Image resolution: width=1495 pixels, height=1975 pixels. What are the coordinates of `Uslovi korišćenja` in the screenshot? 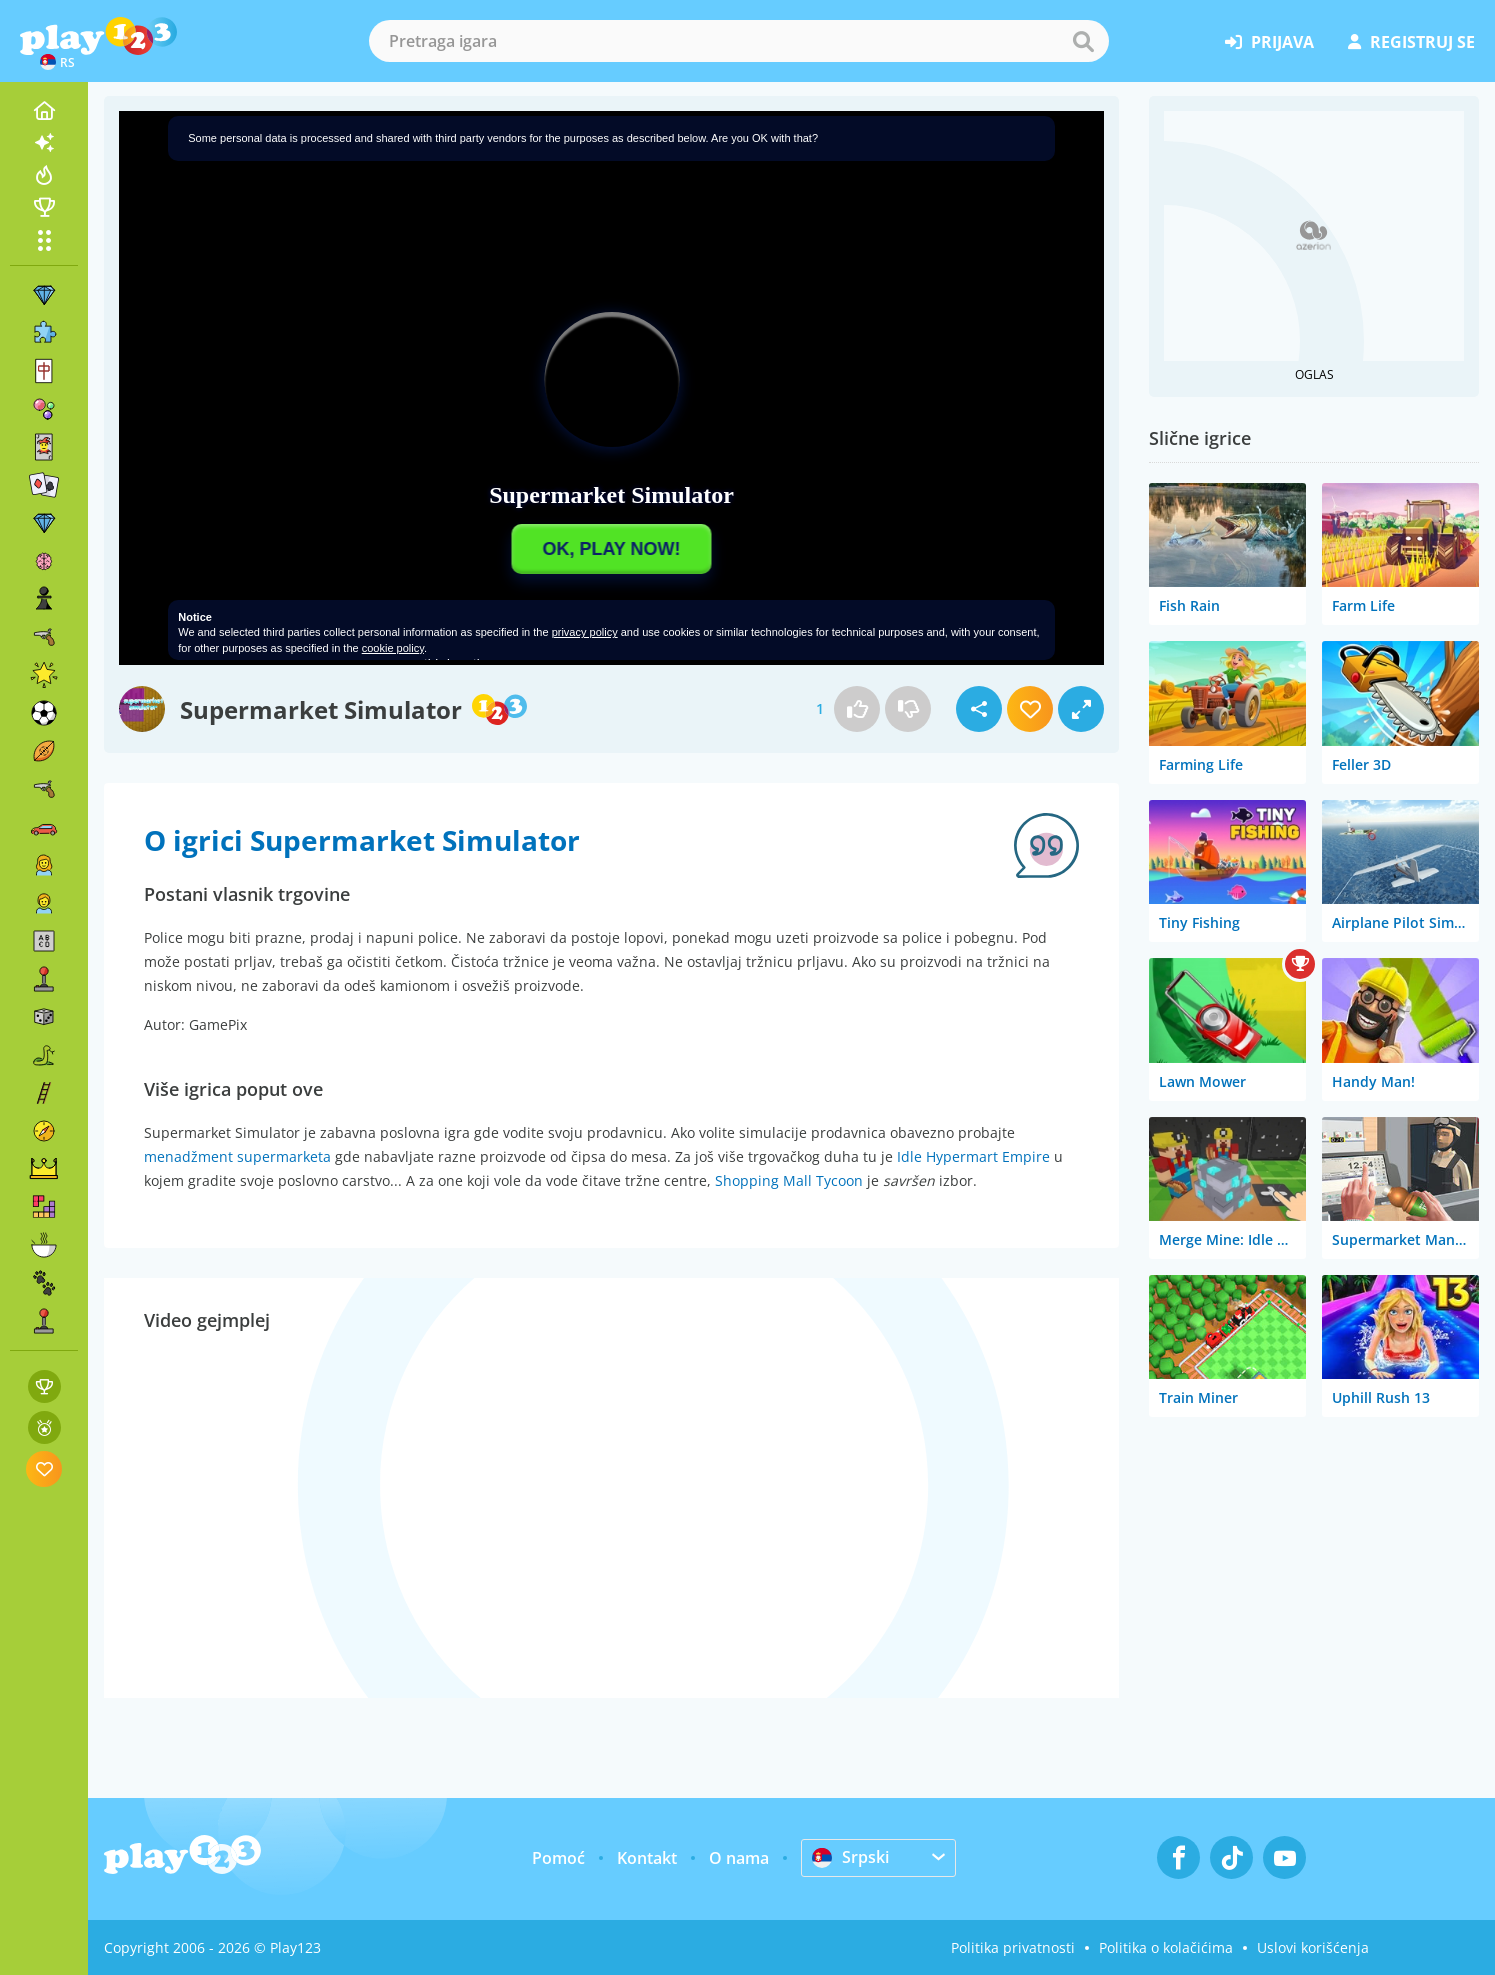 It's located at (1313, 1947).